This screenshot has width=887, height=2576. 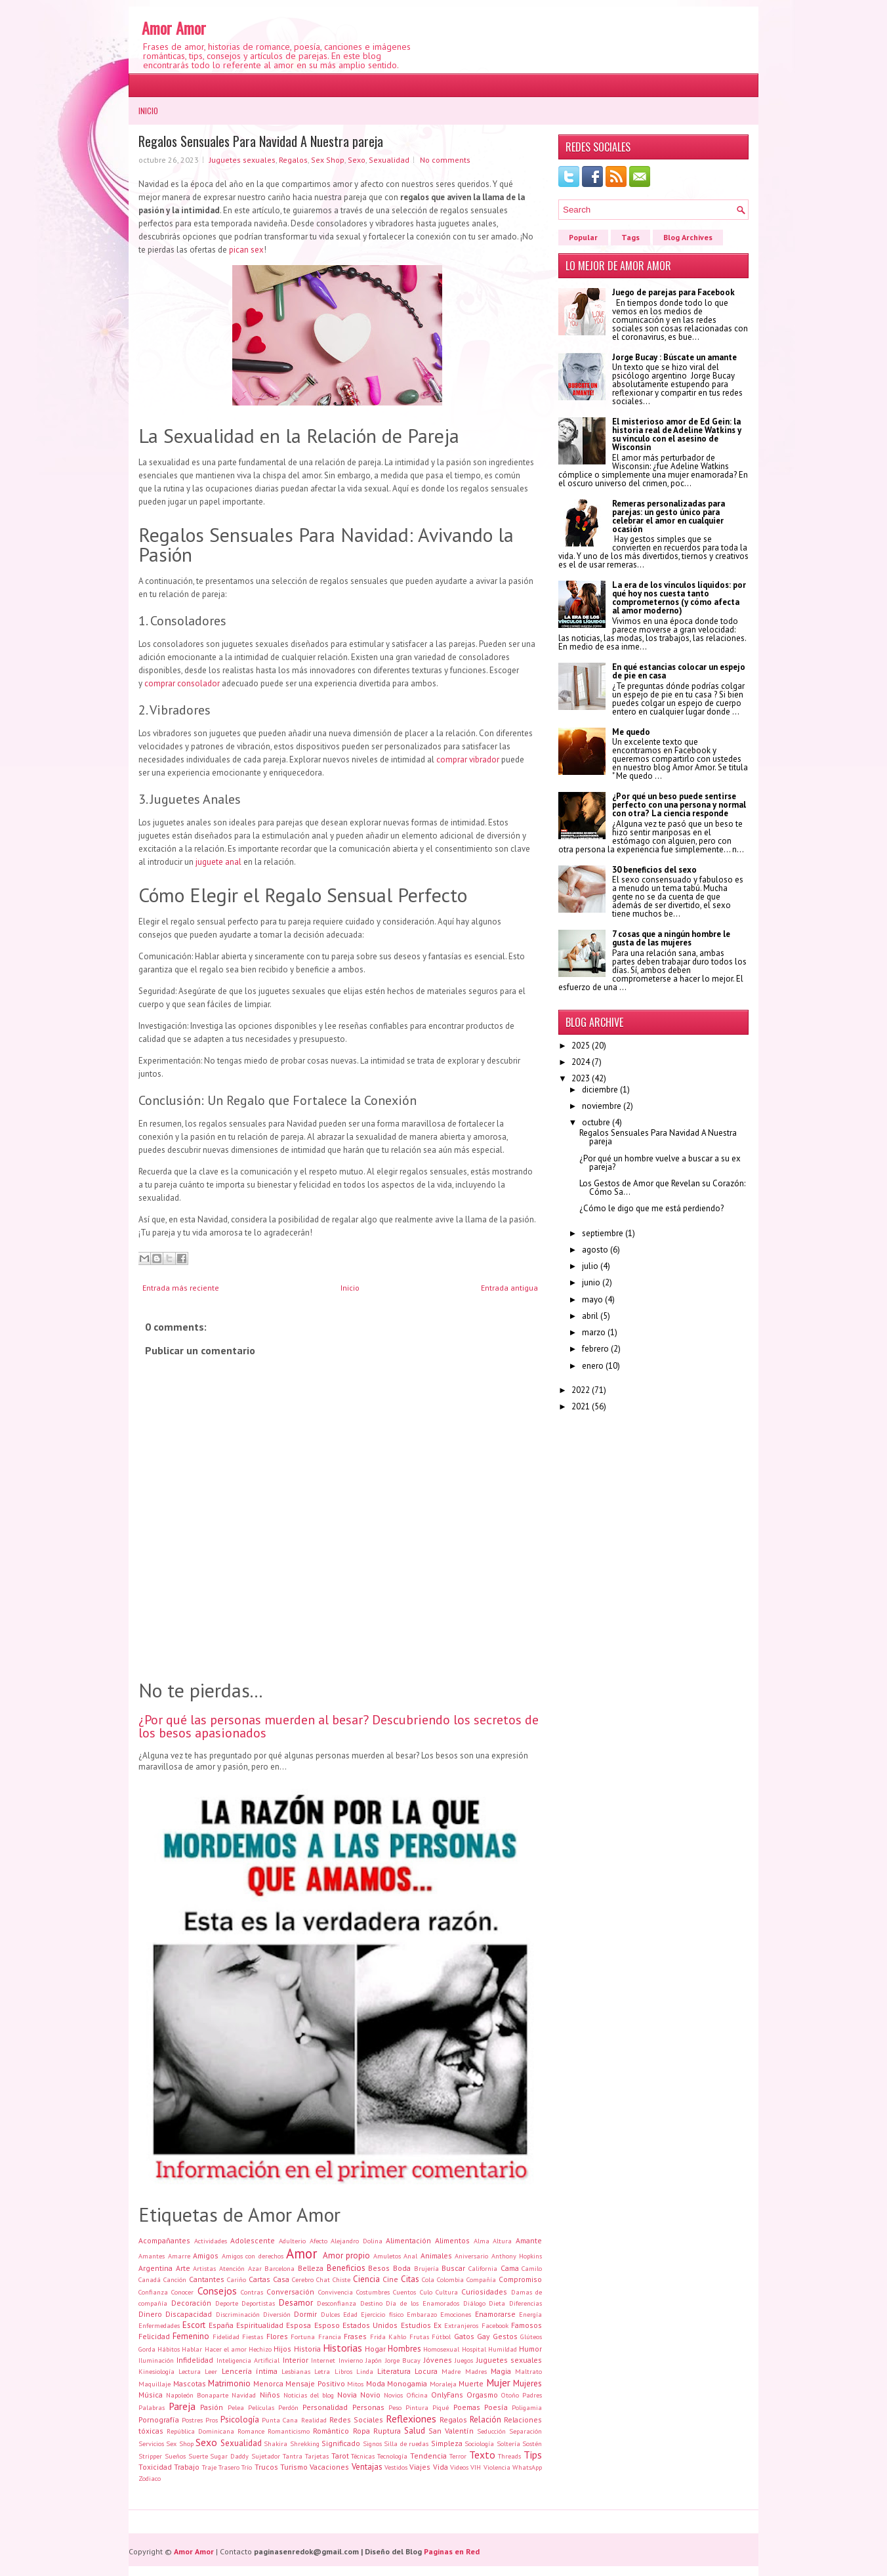 What do you see at coordinates (148, 110) in the screenshot?
I see `Inicio` at bounding box center [148, 110].